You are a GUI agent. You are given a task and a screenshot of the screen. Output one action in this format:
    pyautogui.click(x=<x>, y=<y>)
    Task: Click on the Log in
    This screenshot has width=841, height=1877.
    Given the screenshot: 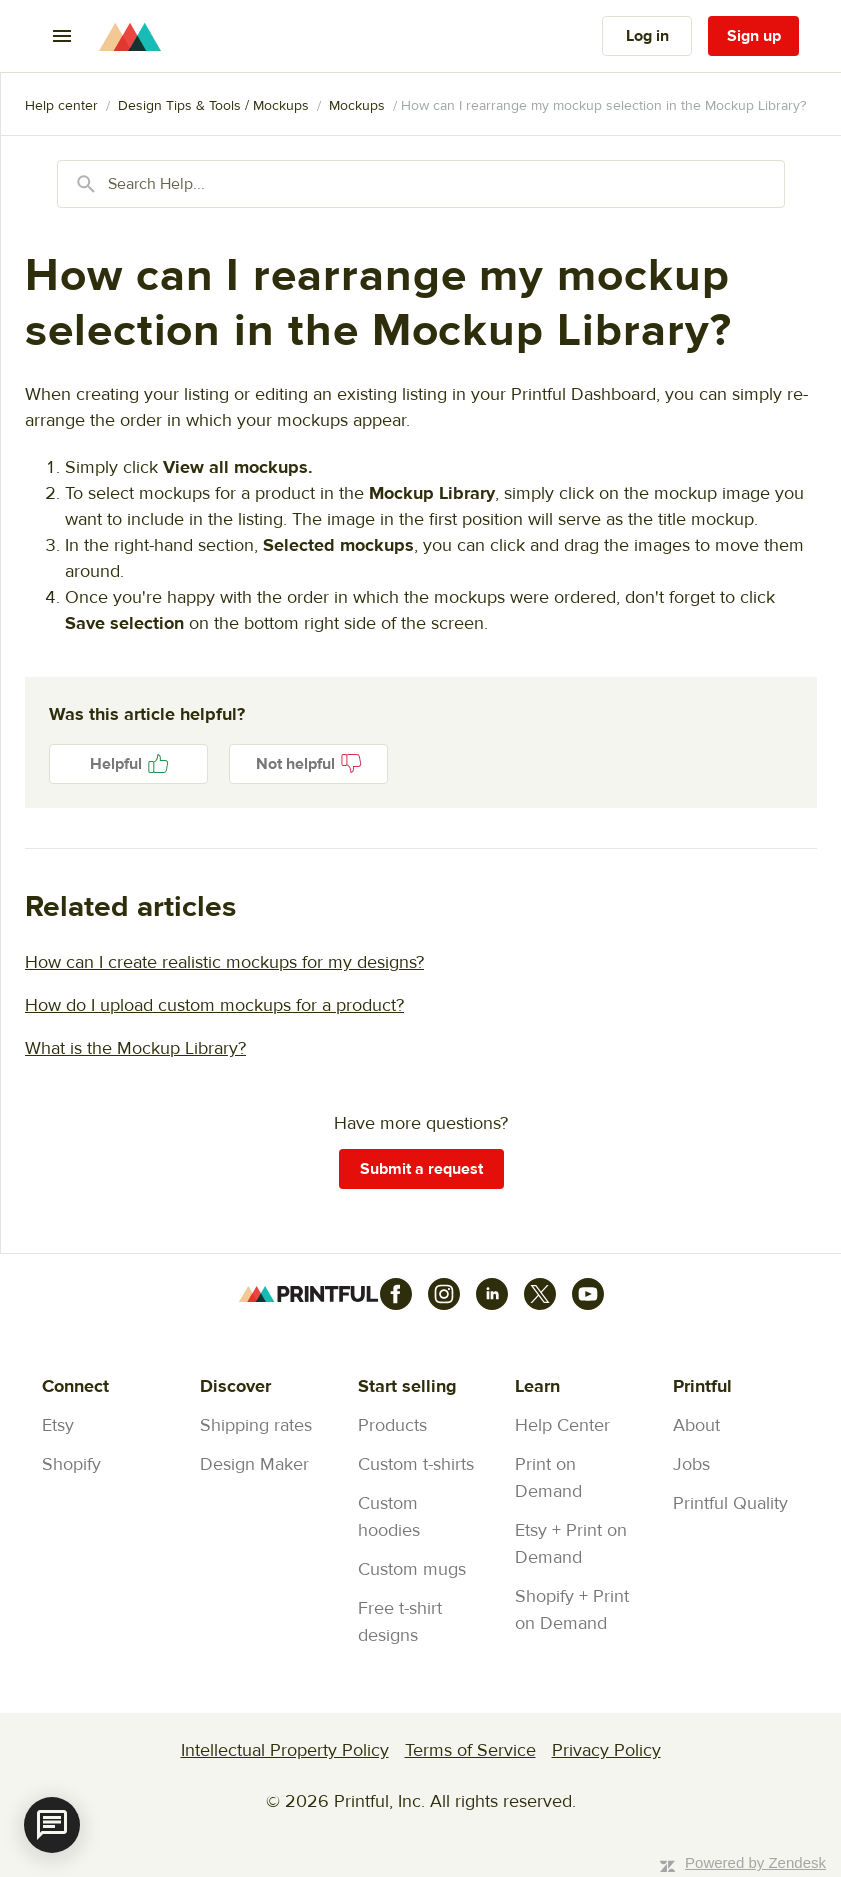 What is the action you would take?
    pyautogui.click(x=647, y=36)
    